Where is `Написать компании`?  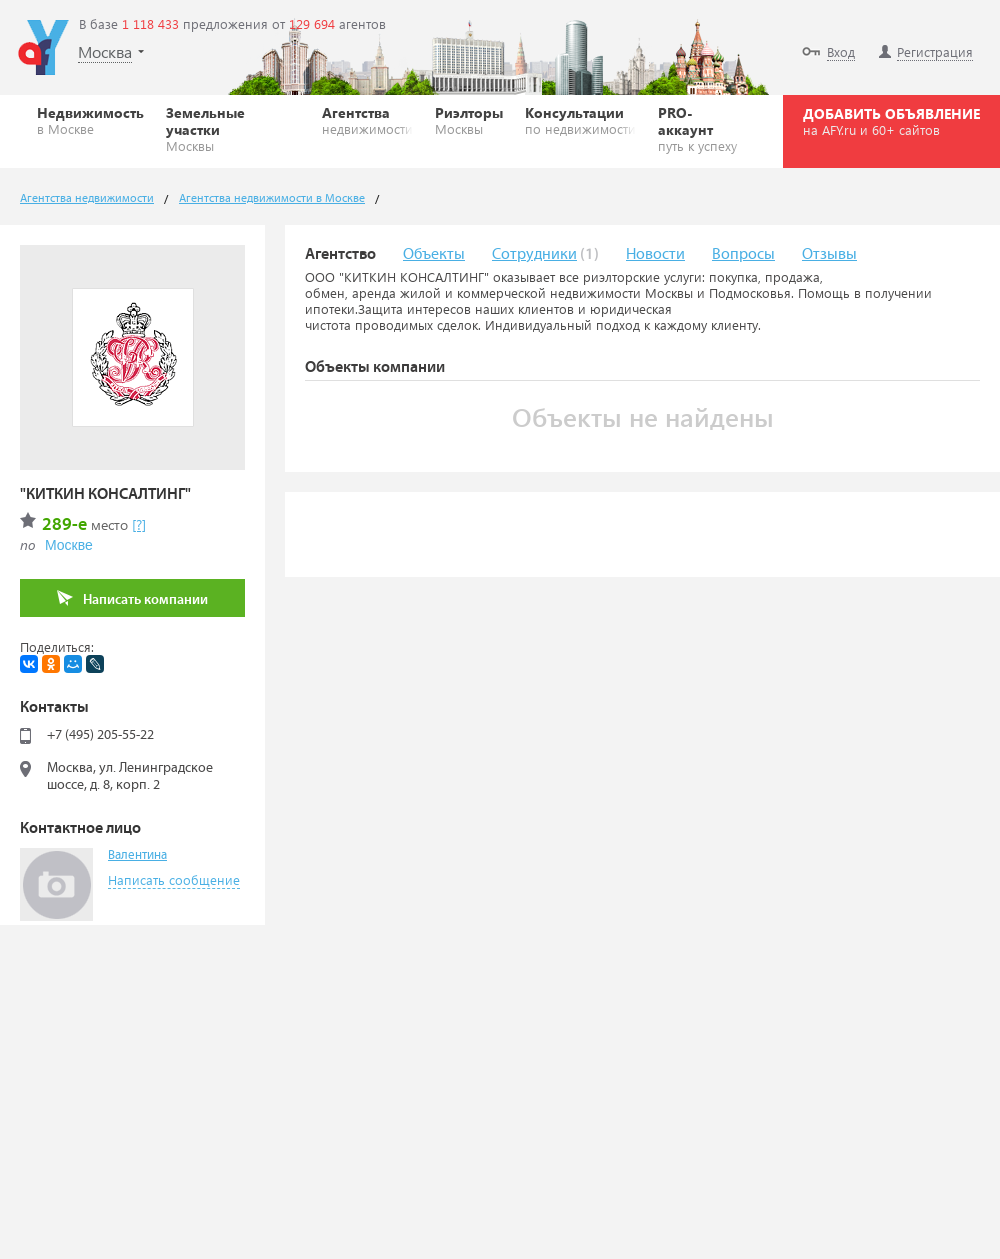
Написать компании is located at coordinates (132, 598).